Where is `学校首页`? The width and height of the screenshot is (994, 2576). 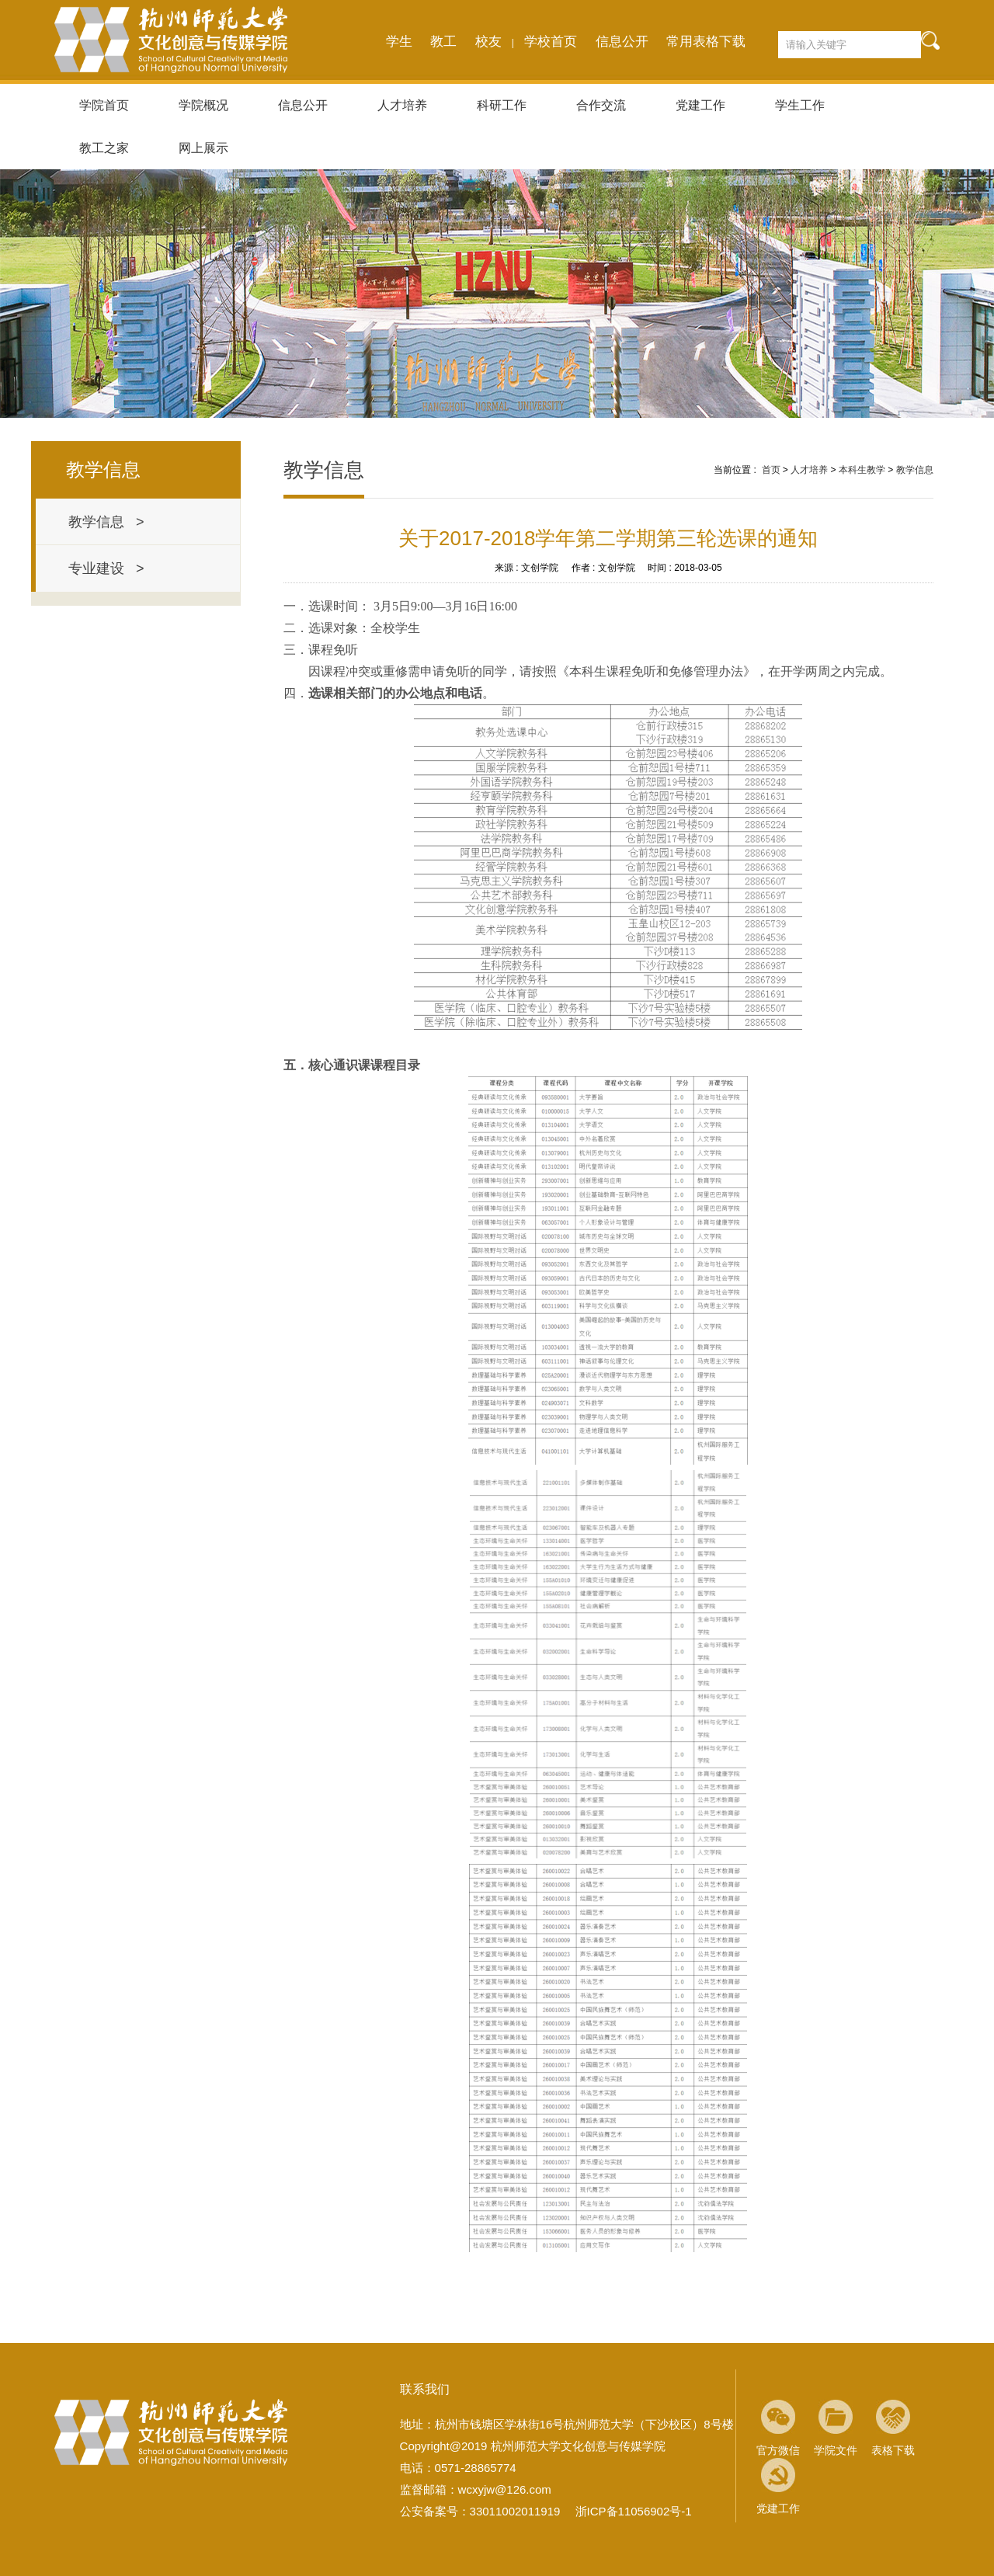 学校首页 is located at coordinates (550, 41).